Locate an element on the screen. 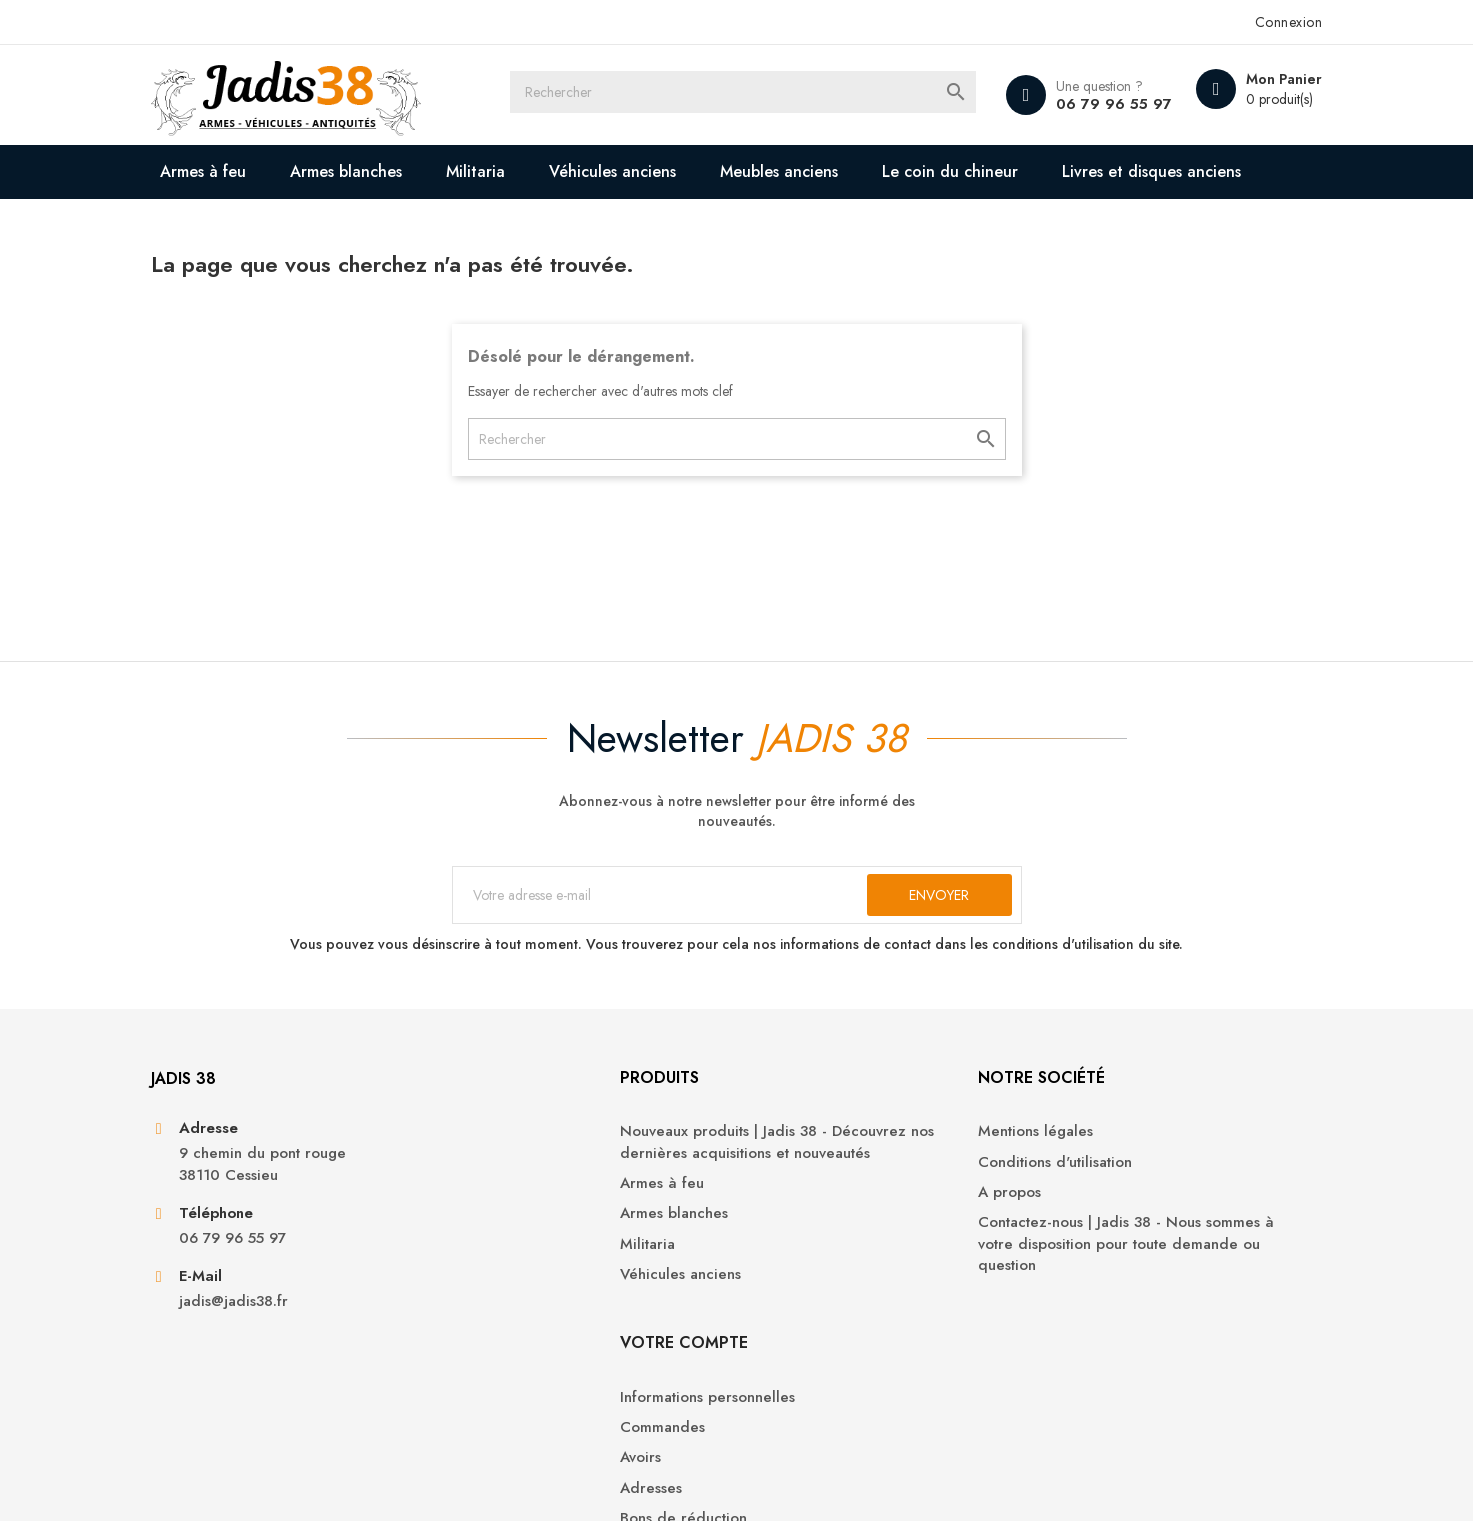  Livres et disques anciens is located at coordinates (301, 225).